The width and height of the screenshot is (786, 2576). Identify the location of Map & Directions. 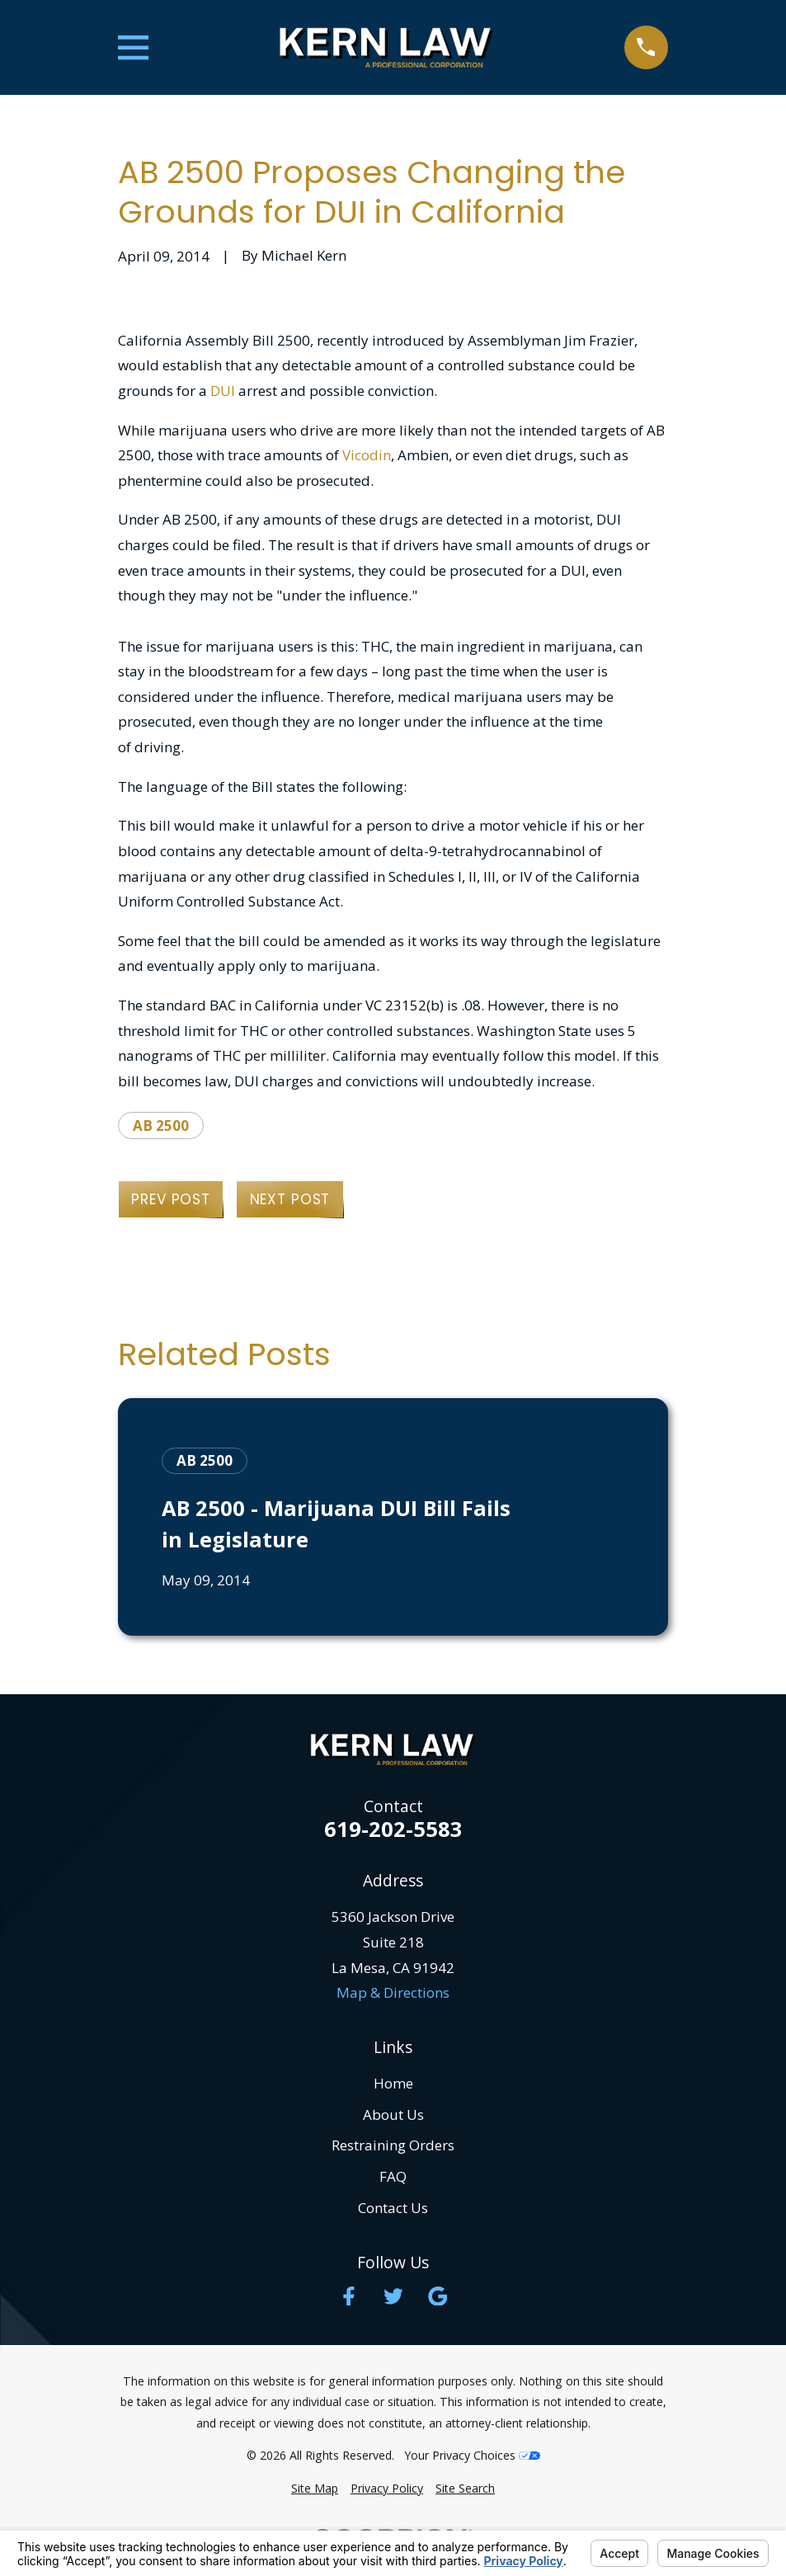
(393, 1992).